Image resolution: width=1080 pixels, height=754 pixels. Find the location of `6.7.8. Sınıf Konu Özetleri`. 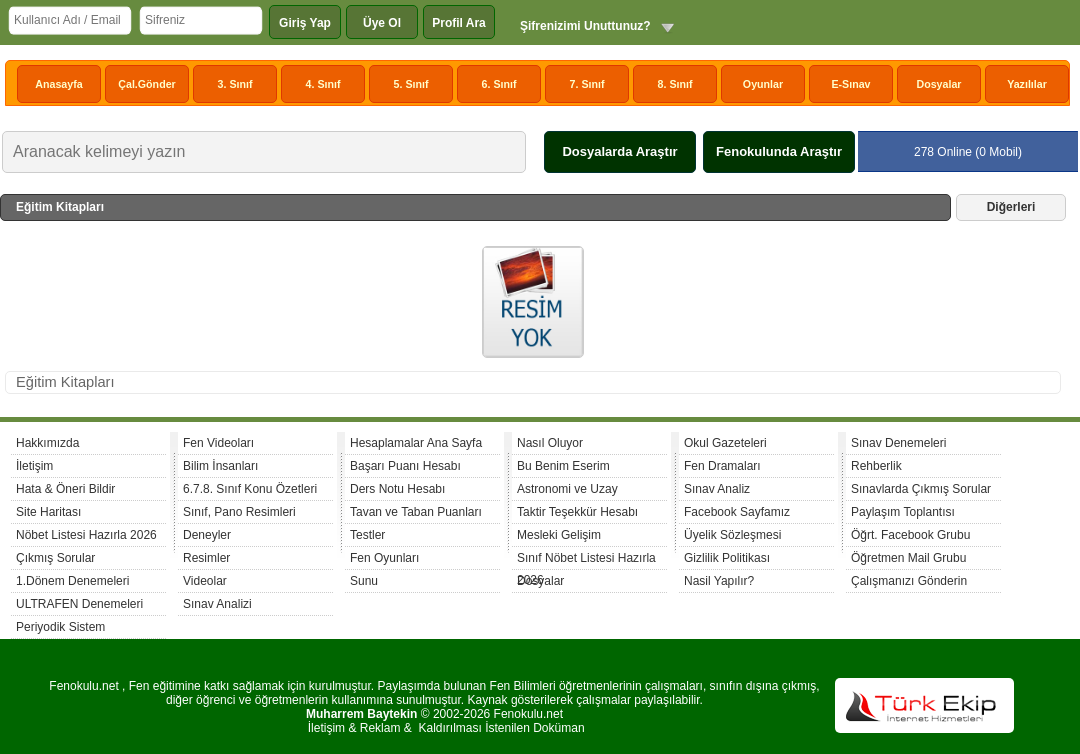

6.7.8. Sınıf Konu Özetleri is located at coordinates (250, 489).